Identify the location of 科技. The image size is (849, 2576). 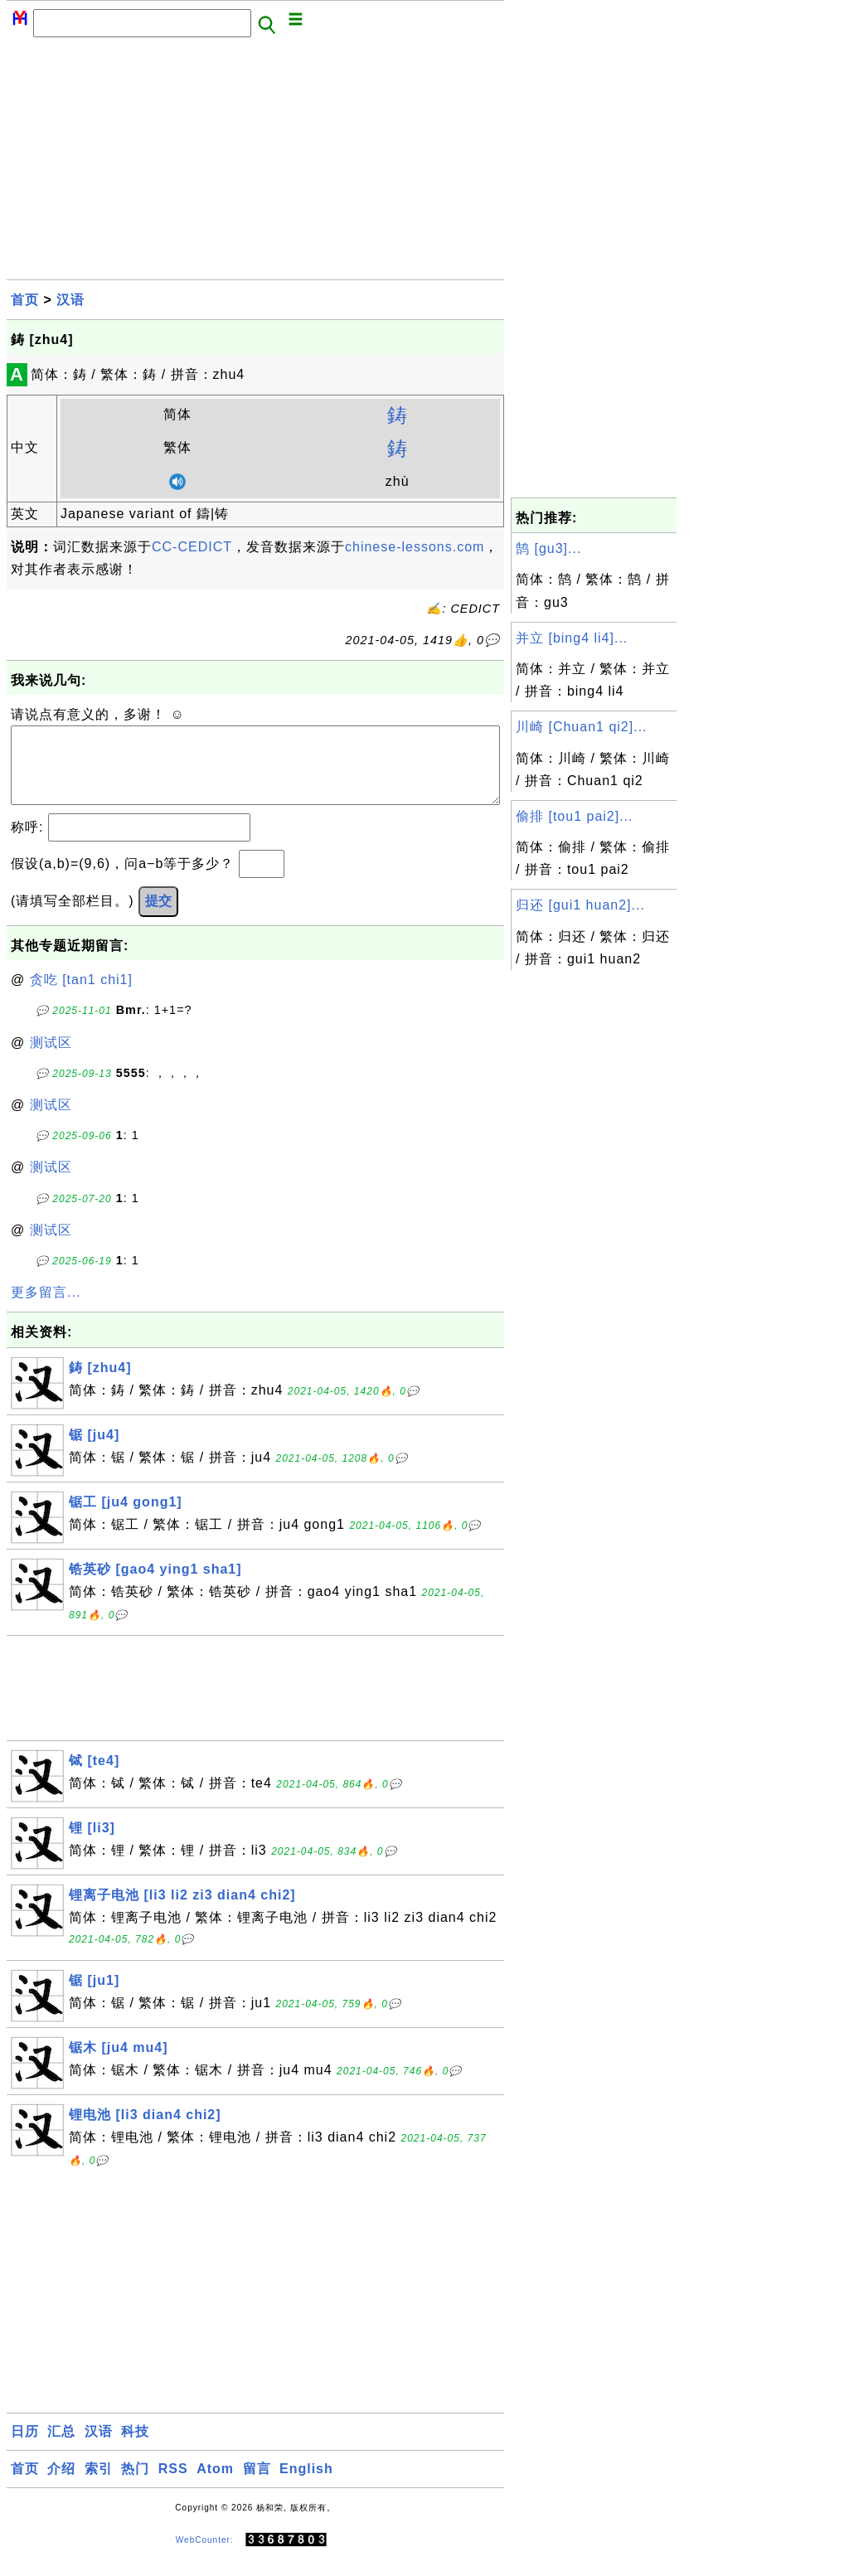
(135, 2448).